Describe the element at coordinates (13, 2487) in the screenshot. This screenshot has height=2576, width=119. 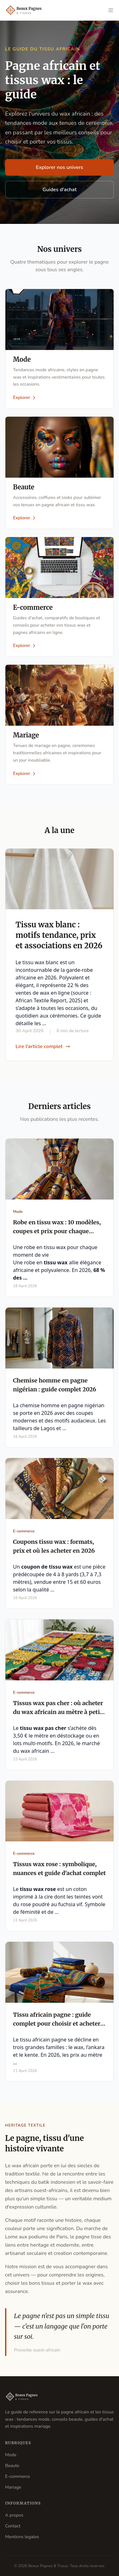
I see `Mariage` at that location.